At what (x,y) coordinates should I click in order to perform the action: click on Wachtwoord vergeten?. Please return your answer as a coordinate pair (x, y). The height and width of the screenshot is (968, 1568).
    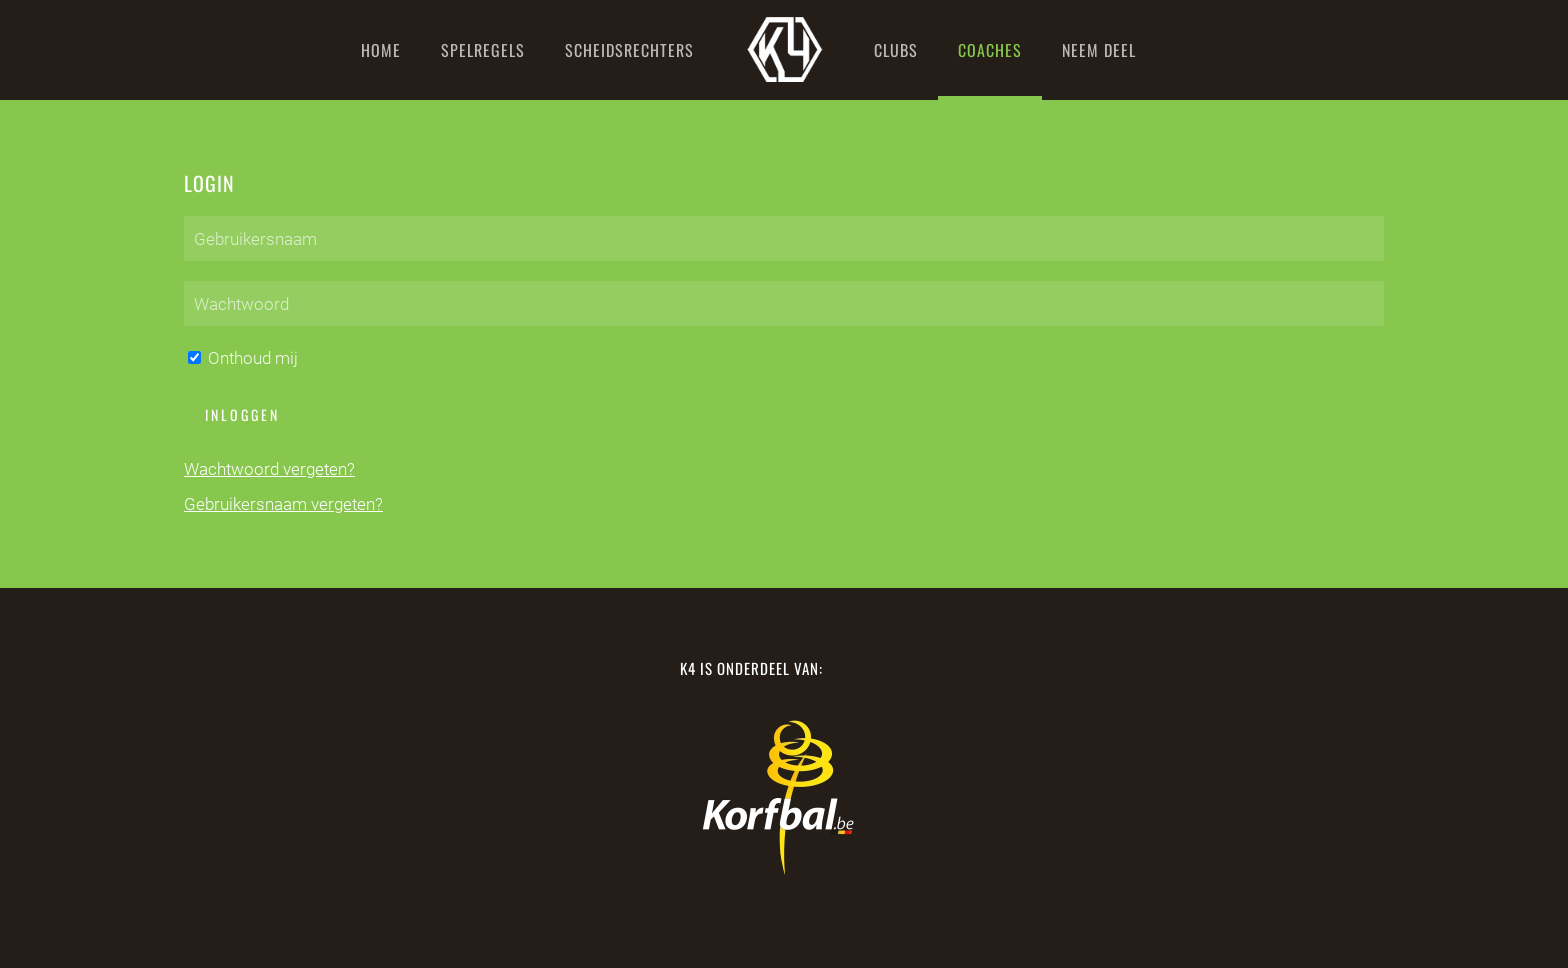
    Looking at the image, I should click on (269, 469).